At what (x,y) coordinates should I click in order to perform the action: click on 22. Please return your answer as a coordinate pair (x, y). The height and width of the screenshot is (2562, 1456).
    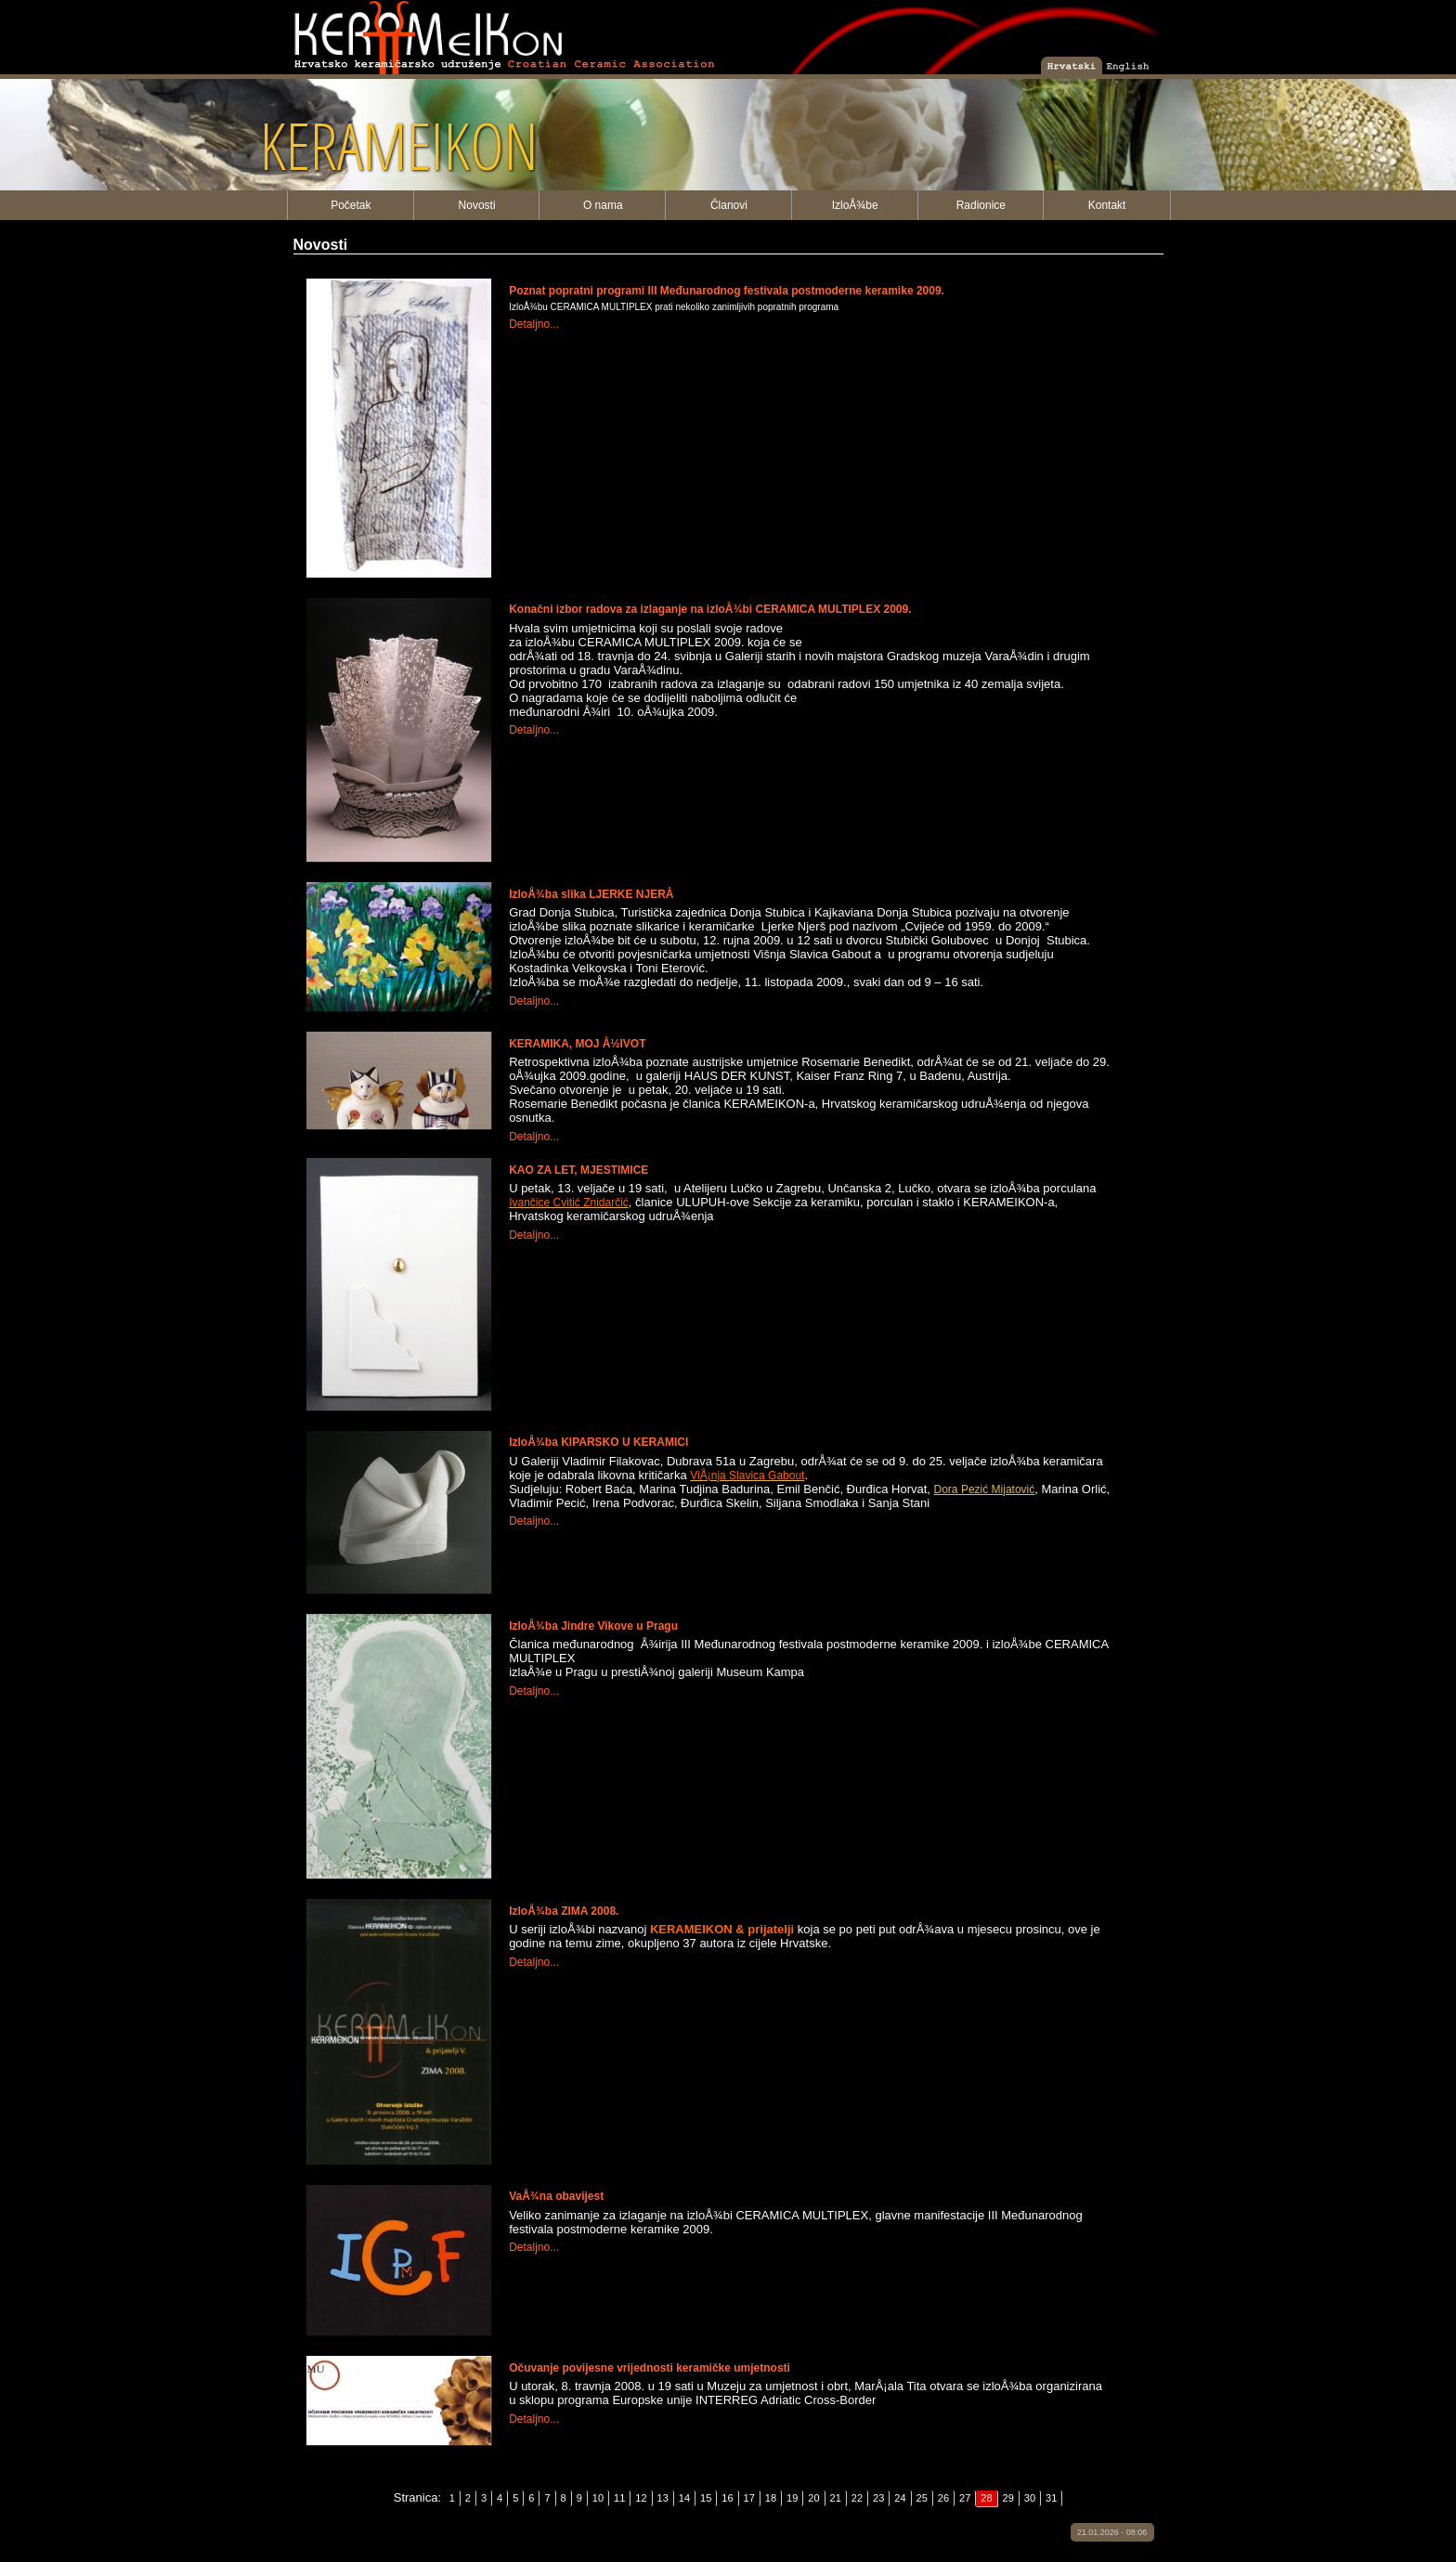
    Looking at the image, I should click on (857, 2497).